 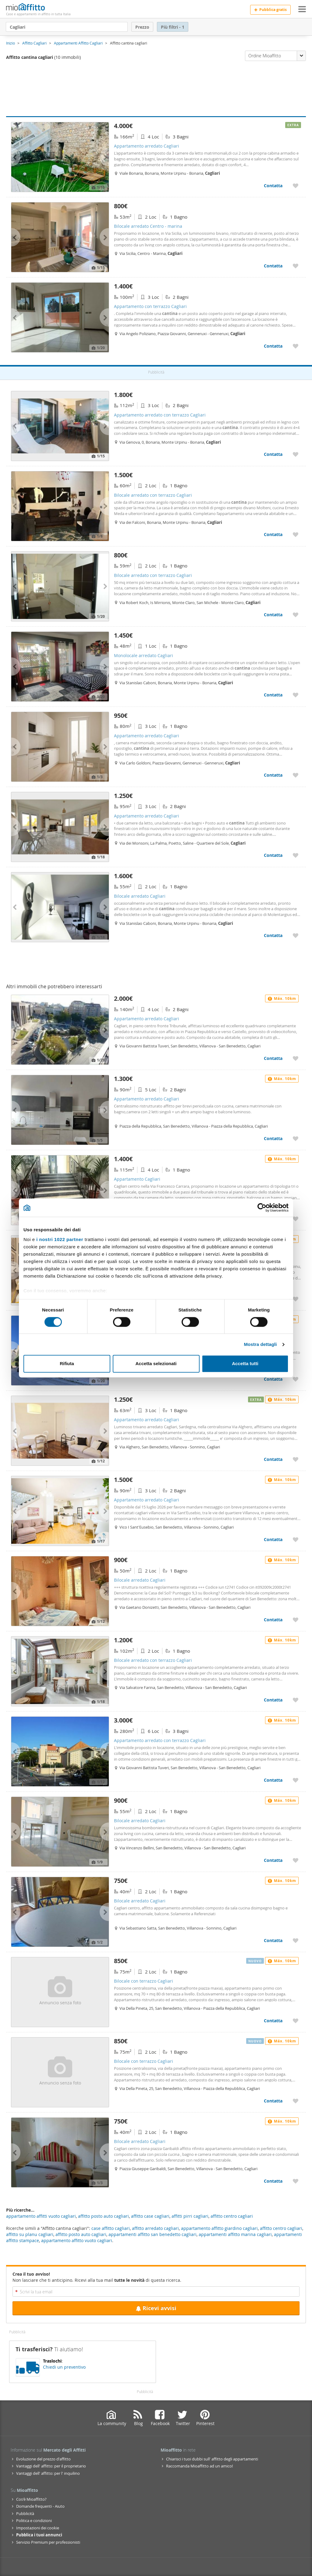 What do you see at coordinates (295, 346) in the screenshot?
I see `[Aggiungere a preferiti Appartamento con terrazzo Cagliari]` at bounding box center [295, 346].